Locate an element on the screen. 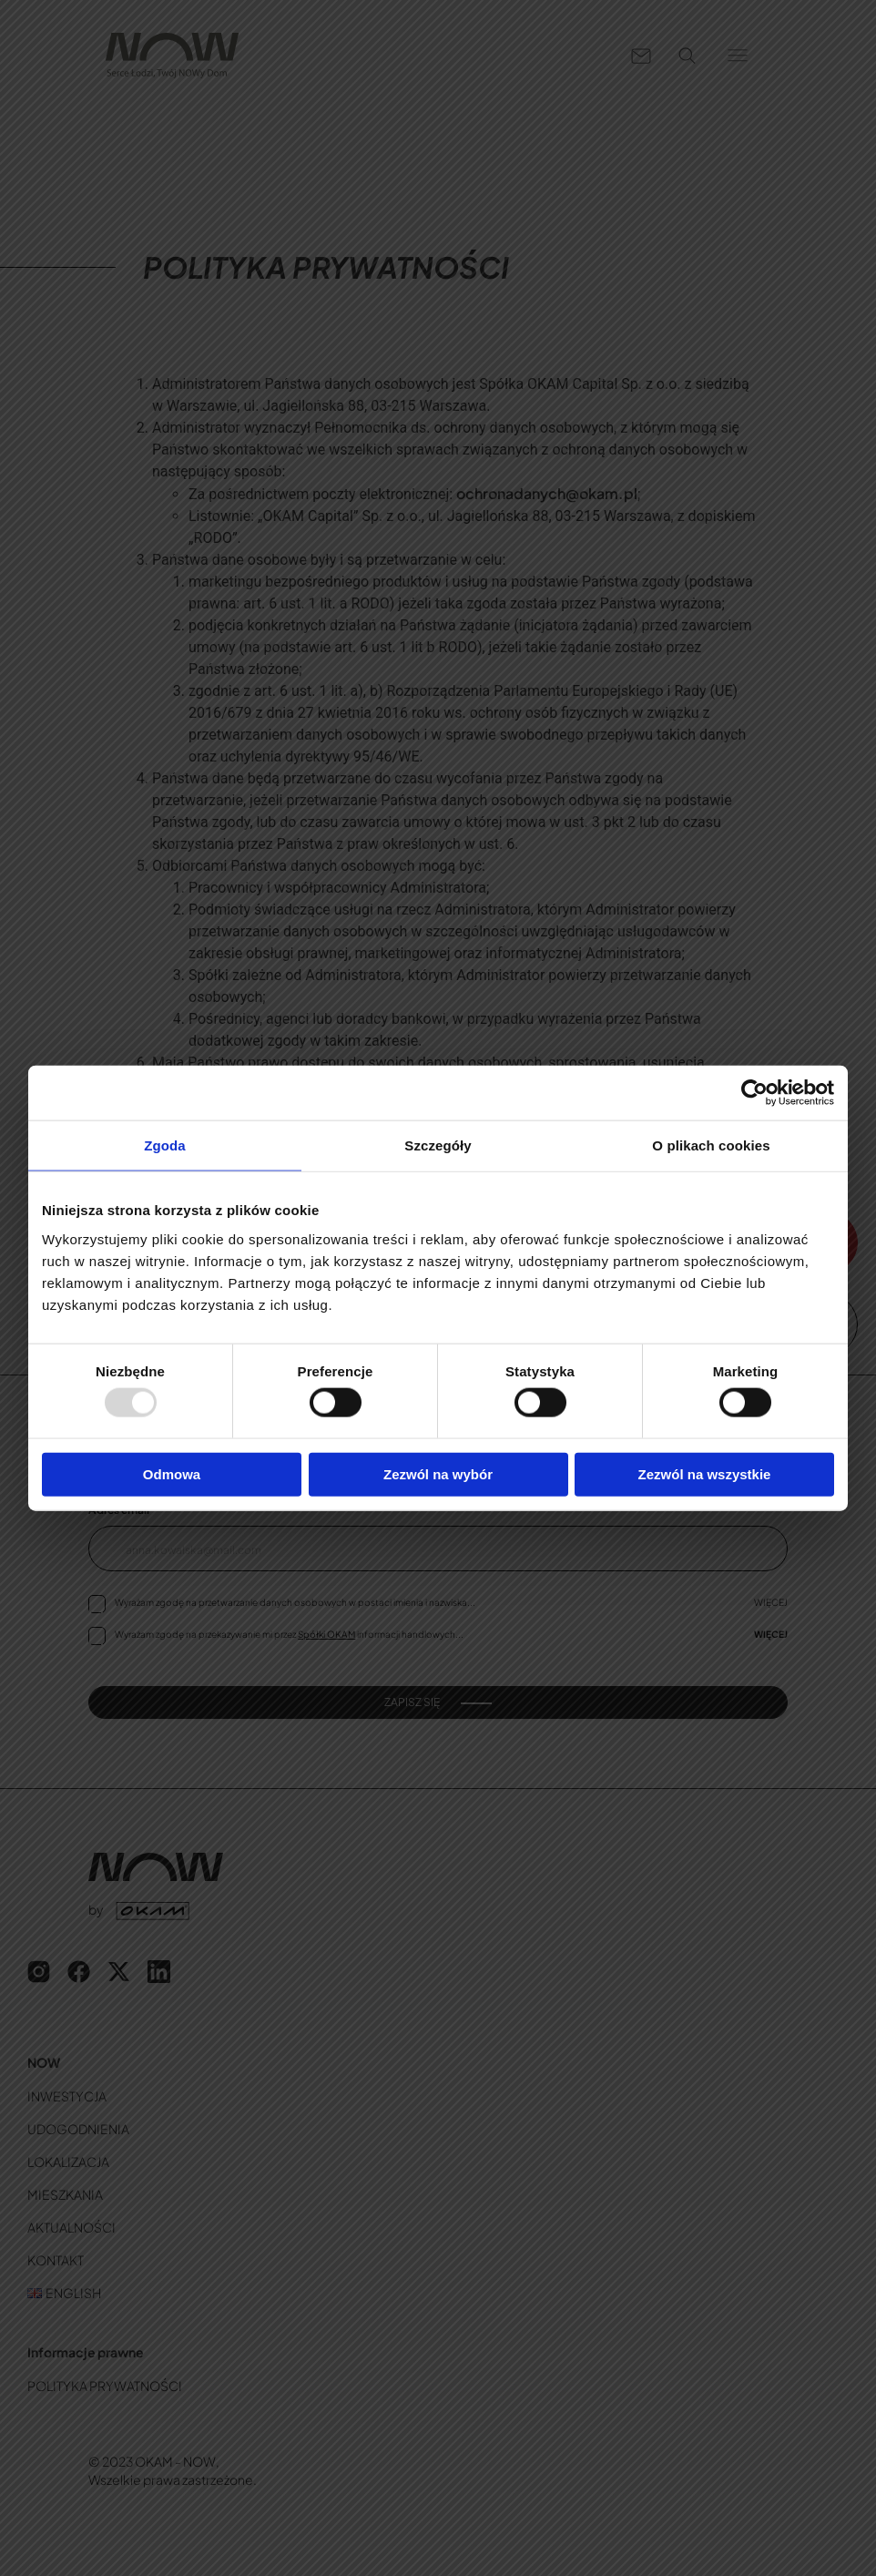 Image resolution: width=876 pixels, height=2576 pixels. Zgoda [tab] is located at coordinates (165, 1145).